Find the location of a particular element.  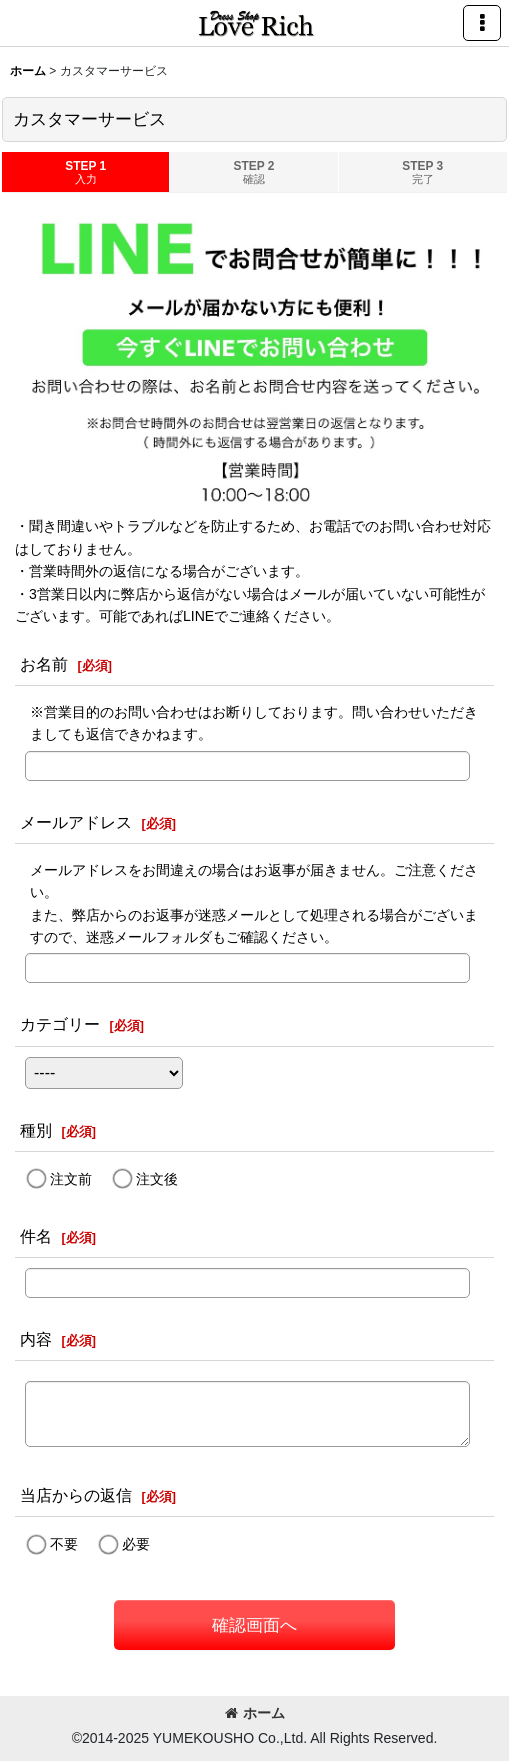

ホーム is located at coordinates (255, 1713).